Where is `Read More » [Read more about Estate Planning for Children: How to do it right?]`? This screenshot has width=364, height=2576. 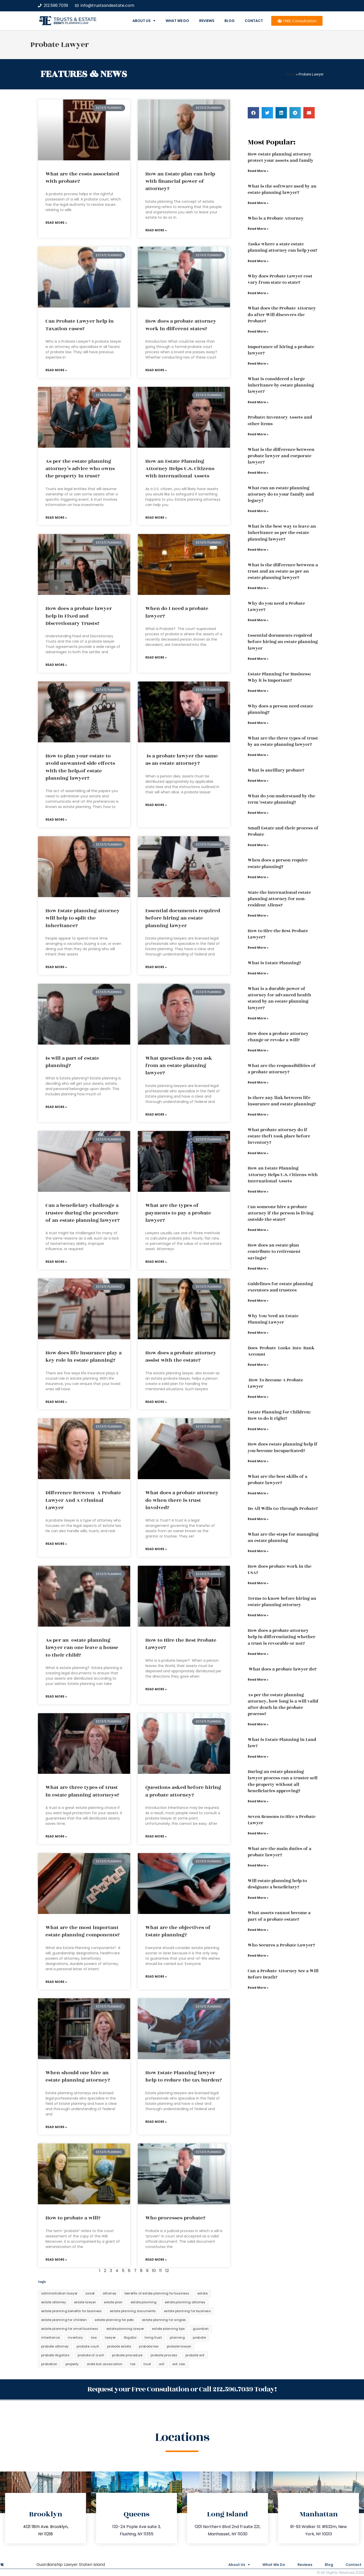 Read More » [Read more about Estate Planning for Children: How to do it right?] is located at coordinates (258, 1429).